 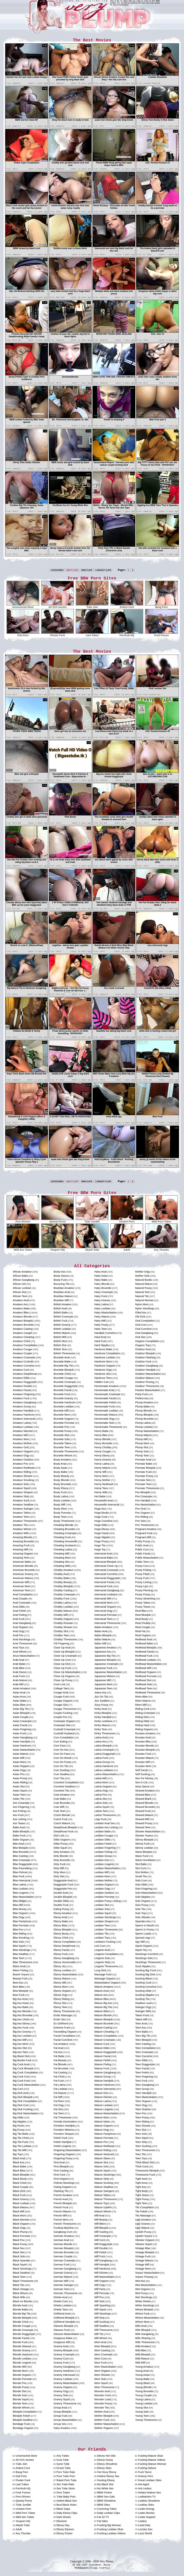 I want to click on Lesbian Pornstar, so click(x=104, y=1896).